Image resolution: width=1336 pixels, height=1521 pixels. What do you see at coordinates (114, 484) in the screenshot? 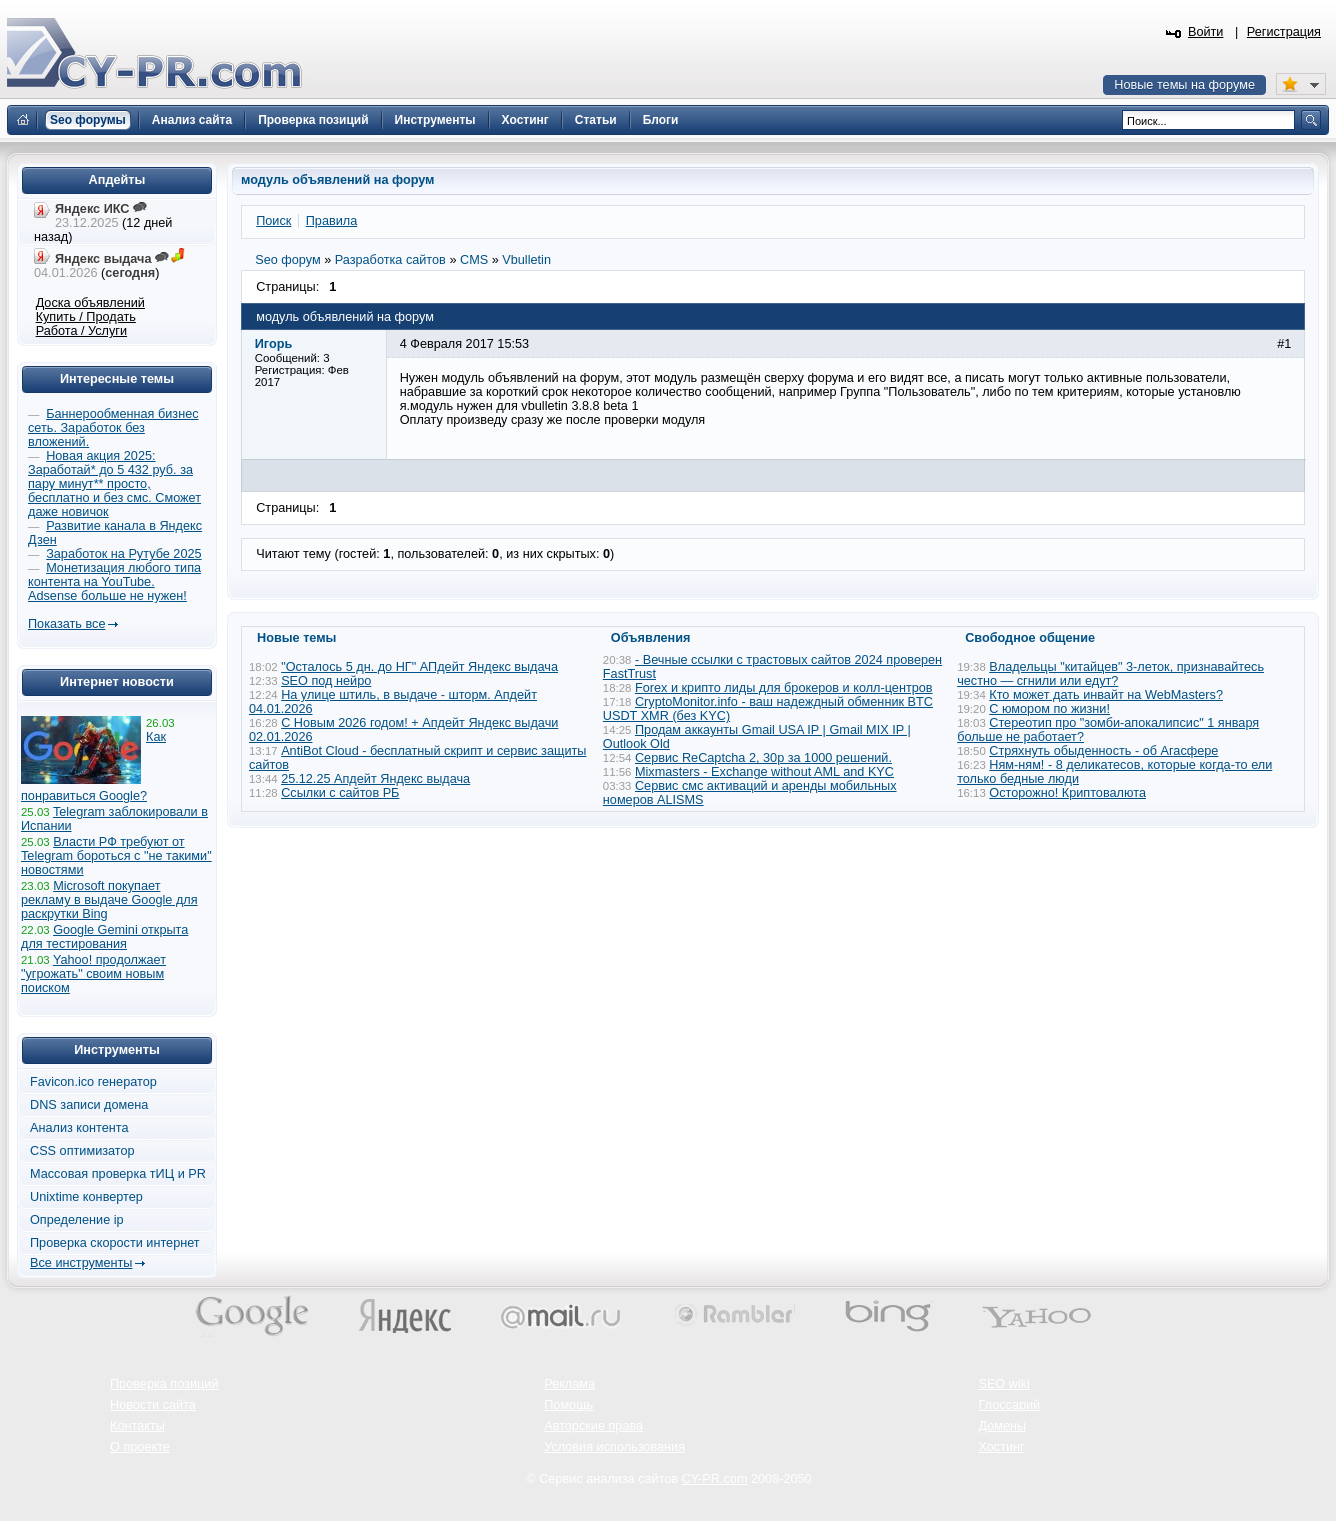
I see `Новая акция 2025: Заработай* до 5 432 руб. за пару минут** просто, бесплатно и без смс. Сможет даже новичок` at bounding box center [114, 484].